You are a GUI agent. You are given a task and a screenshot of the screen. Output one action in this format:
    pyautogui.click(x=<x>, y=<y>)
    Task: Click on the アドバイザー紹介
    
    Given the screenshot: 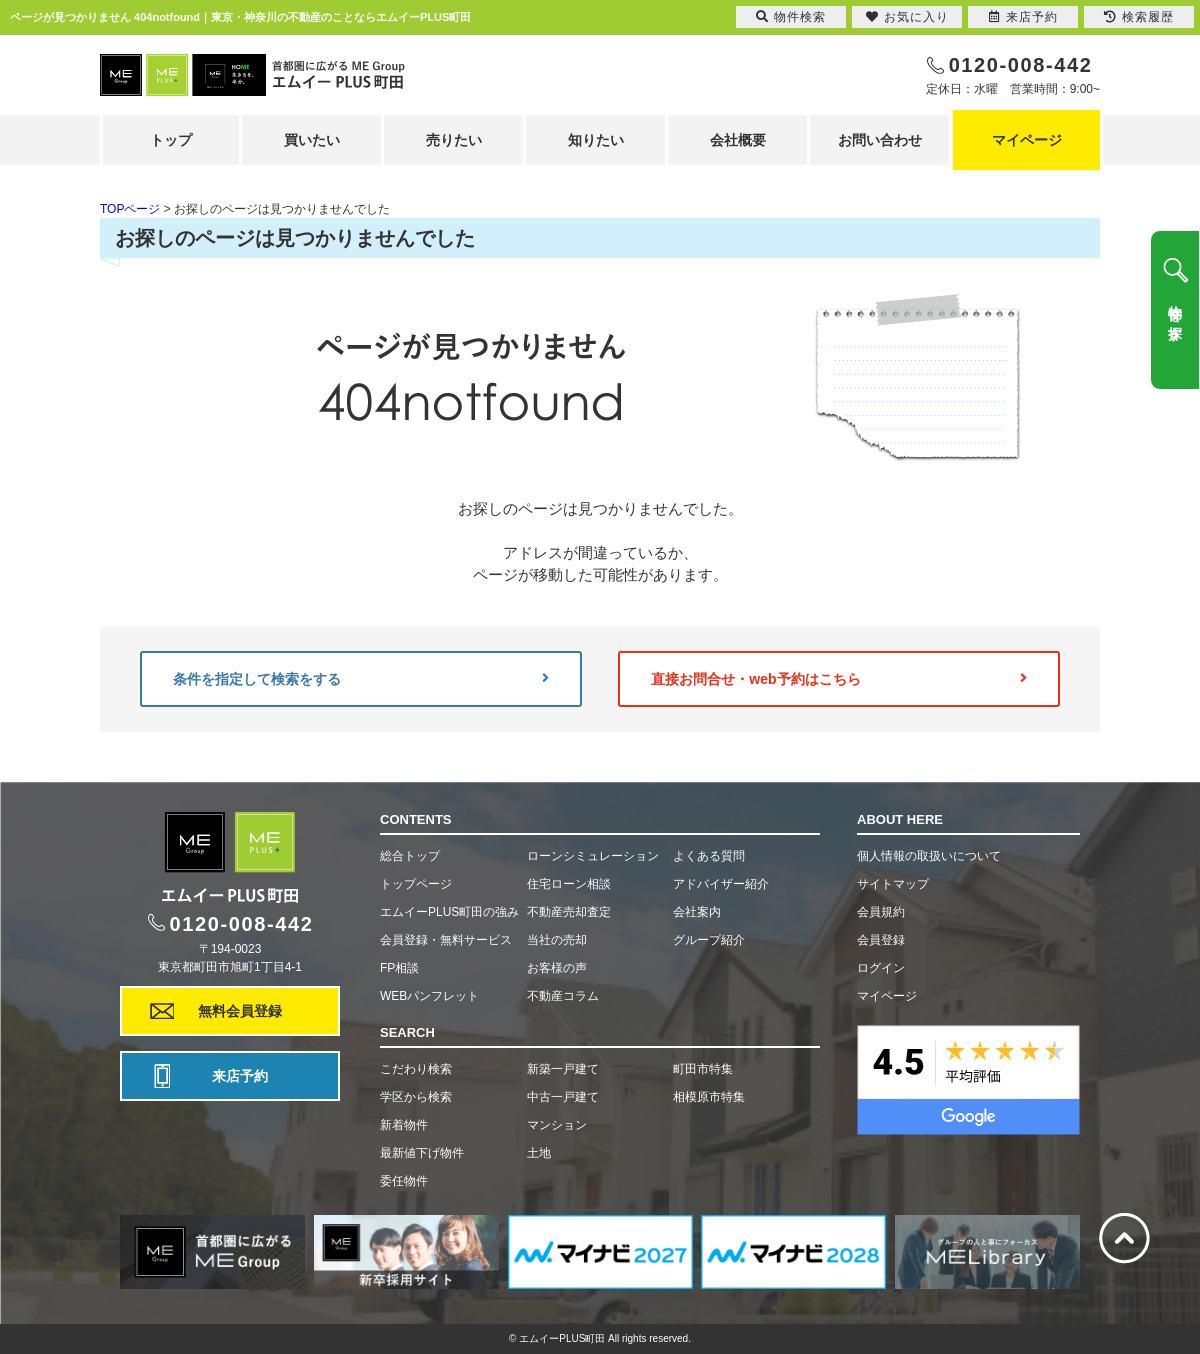 What is the action you would take?
    pyautogui.click(x=721, y=884)
    